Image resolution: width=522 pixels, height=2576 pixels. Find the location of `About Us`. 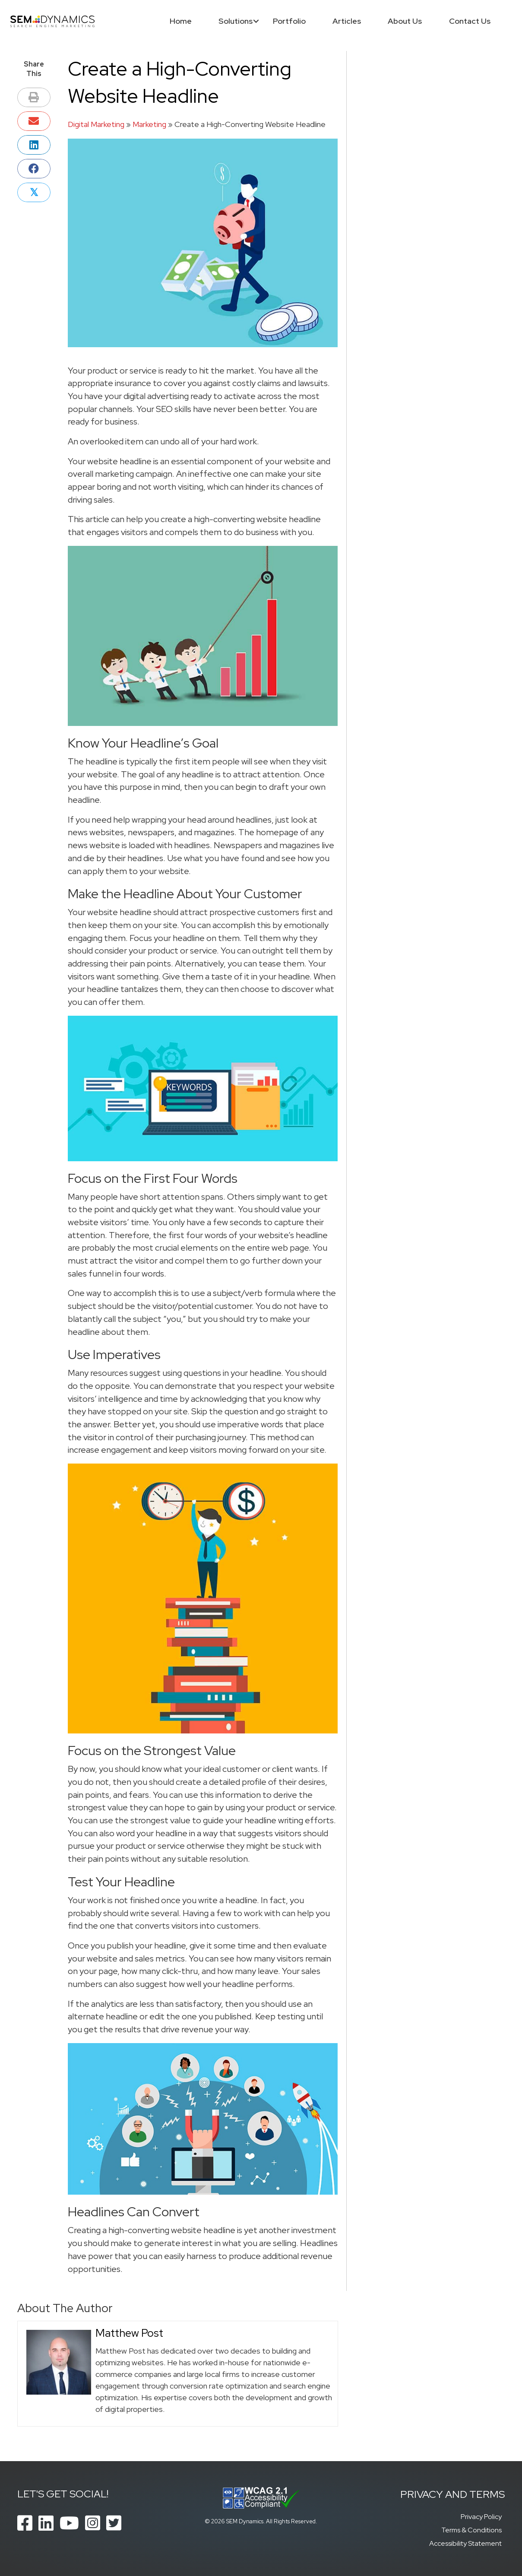

About Us is located at coordinates (404, 21).